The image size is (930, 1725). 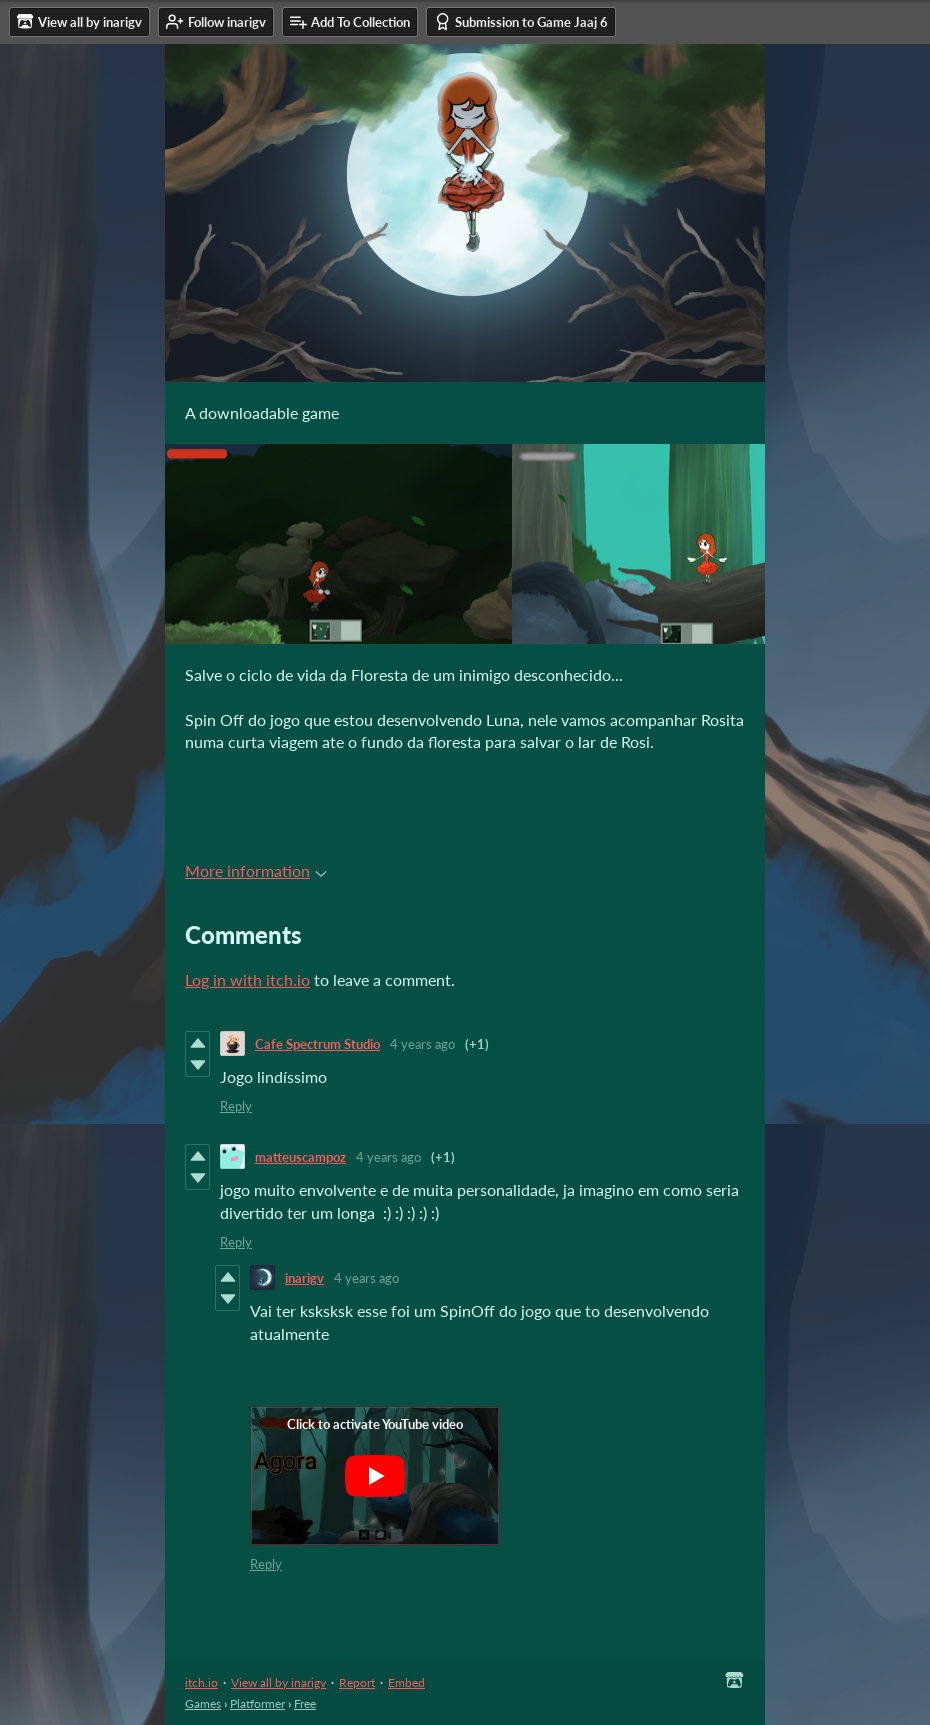 I want to click on Free, so click(x=305, y=1703).